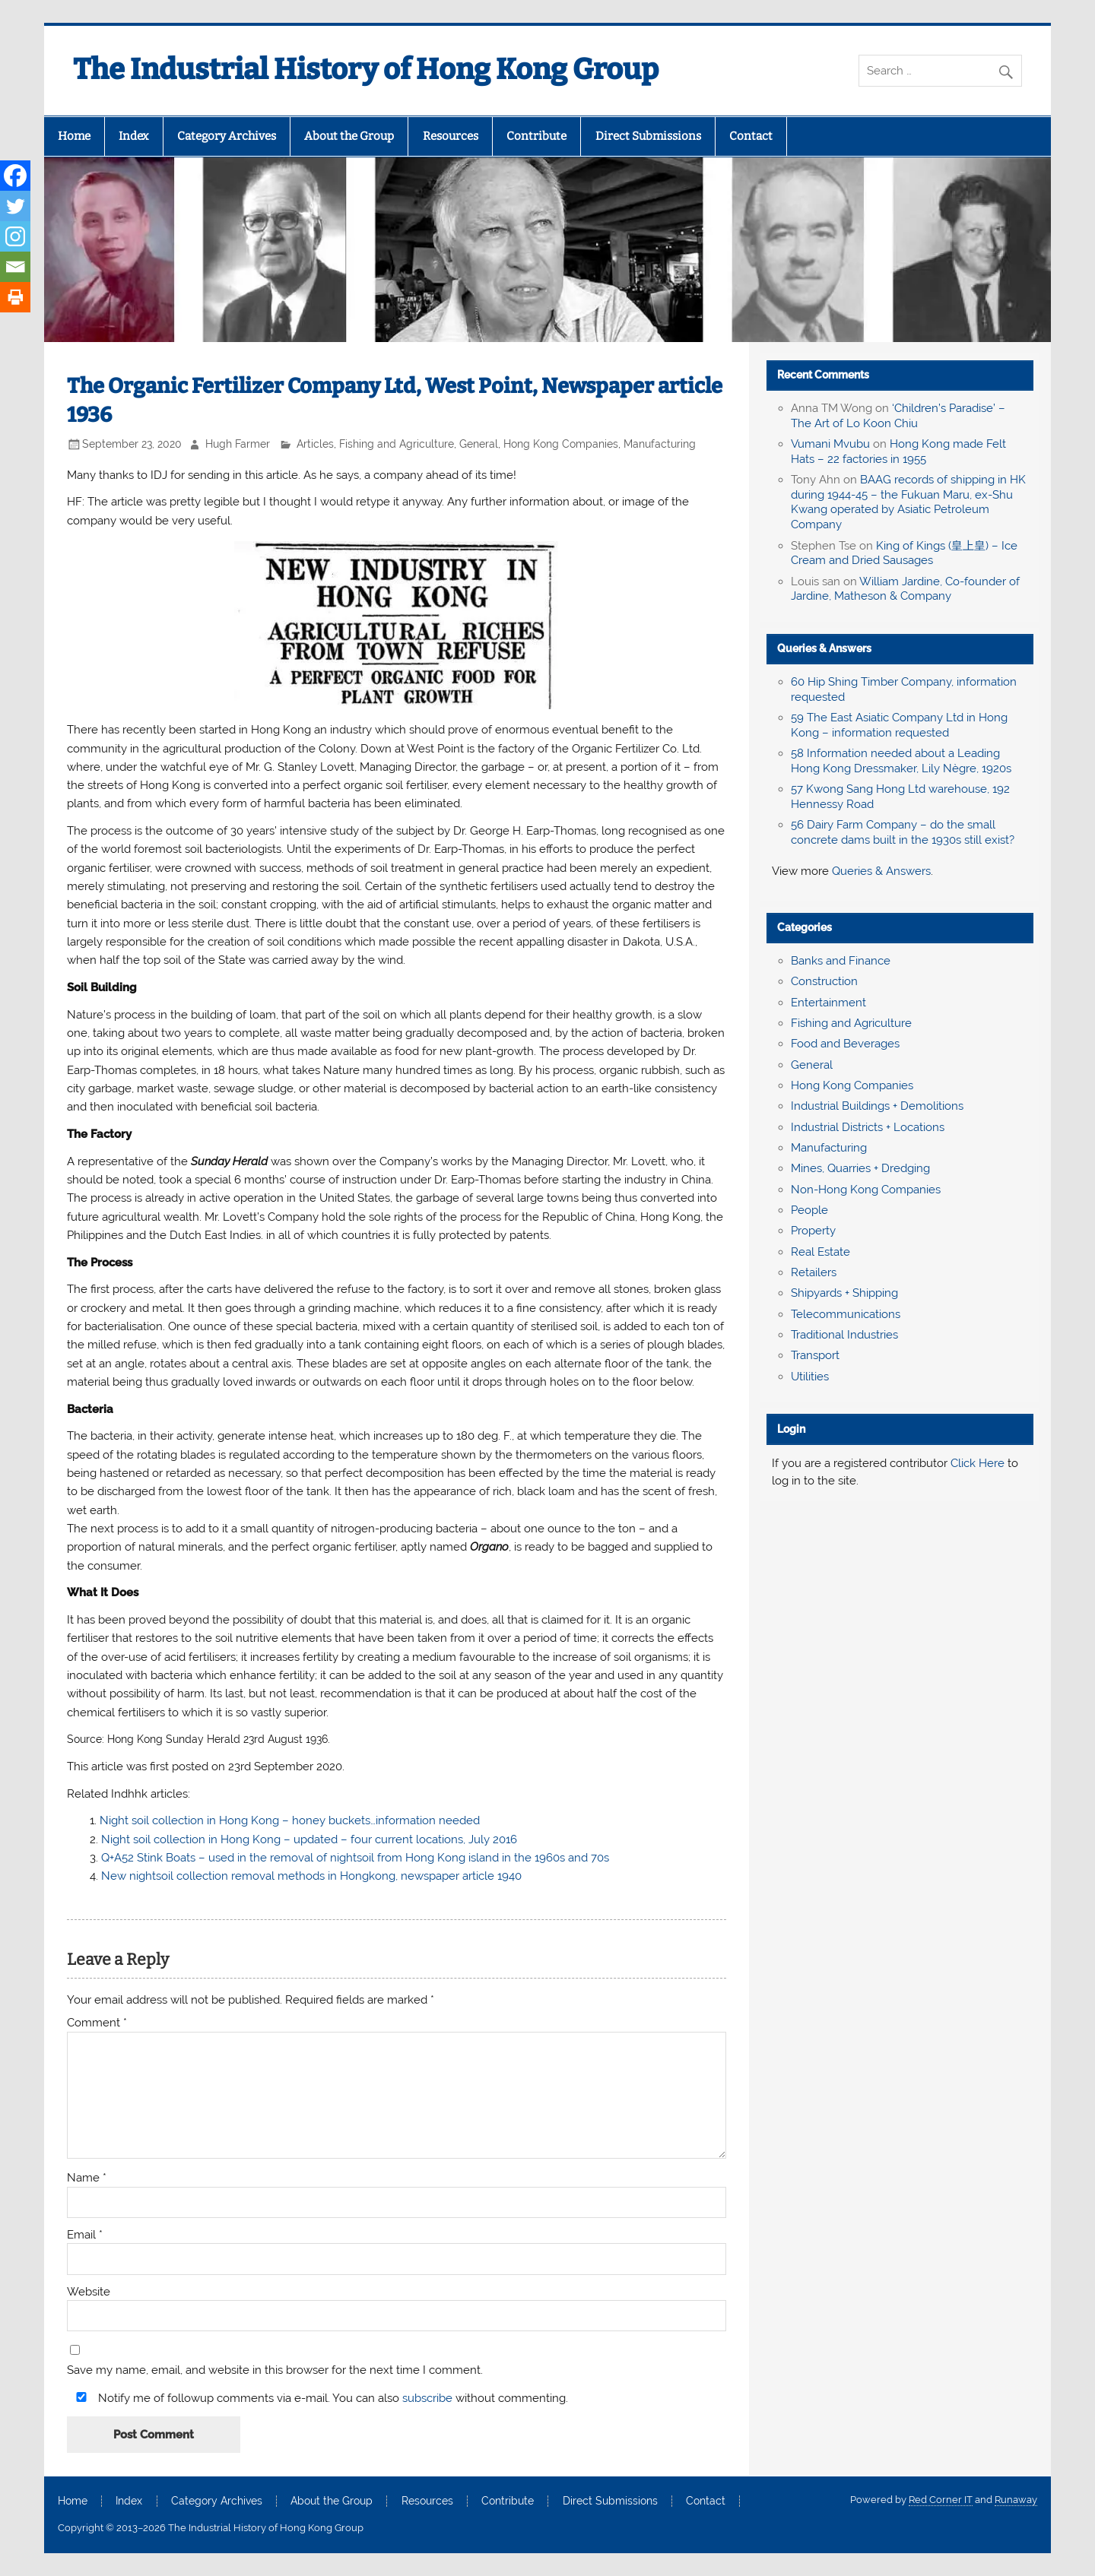 This screenshot has height=2576, width=1095. What do you see at coordinates (349, 136) in the screenshot?
I see `About the Group` at bounding box center [349, 136].